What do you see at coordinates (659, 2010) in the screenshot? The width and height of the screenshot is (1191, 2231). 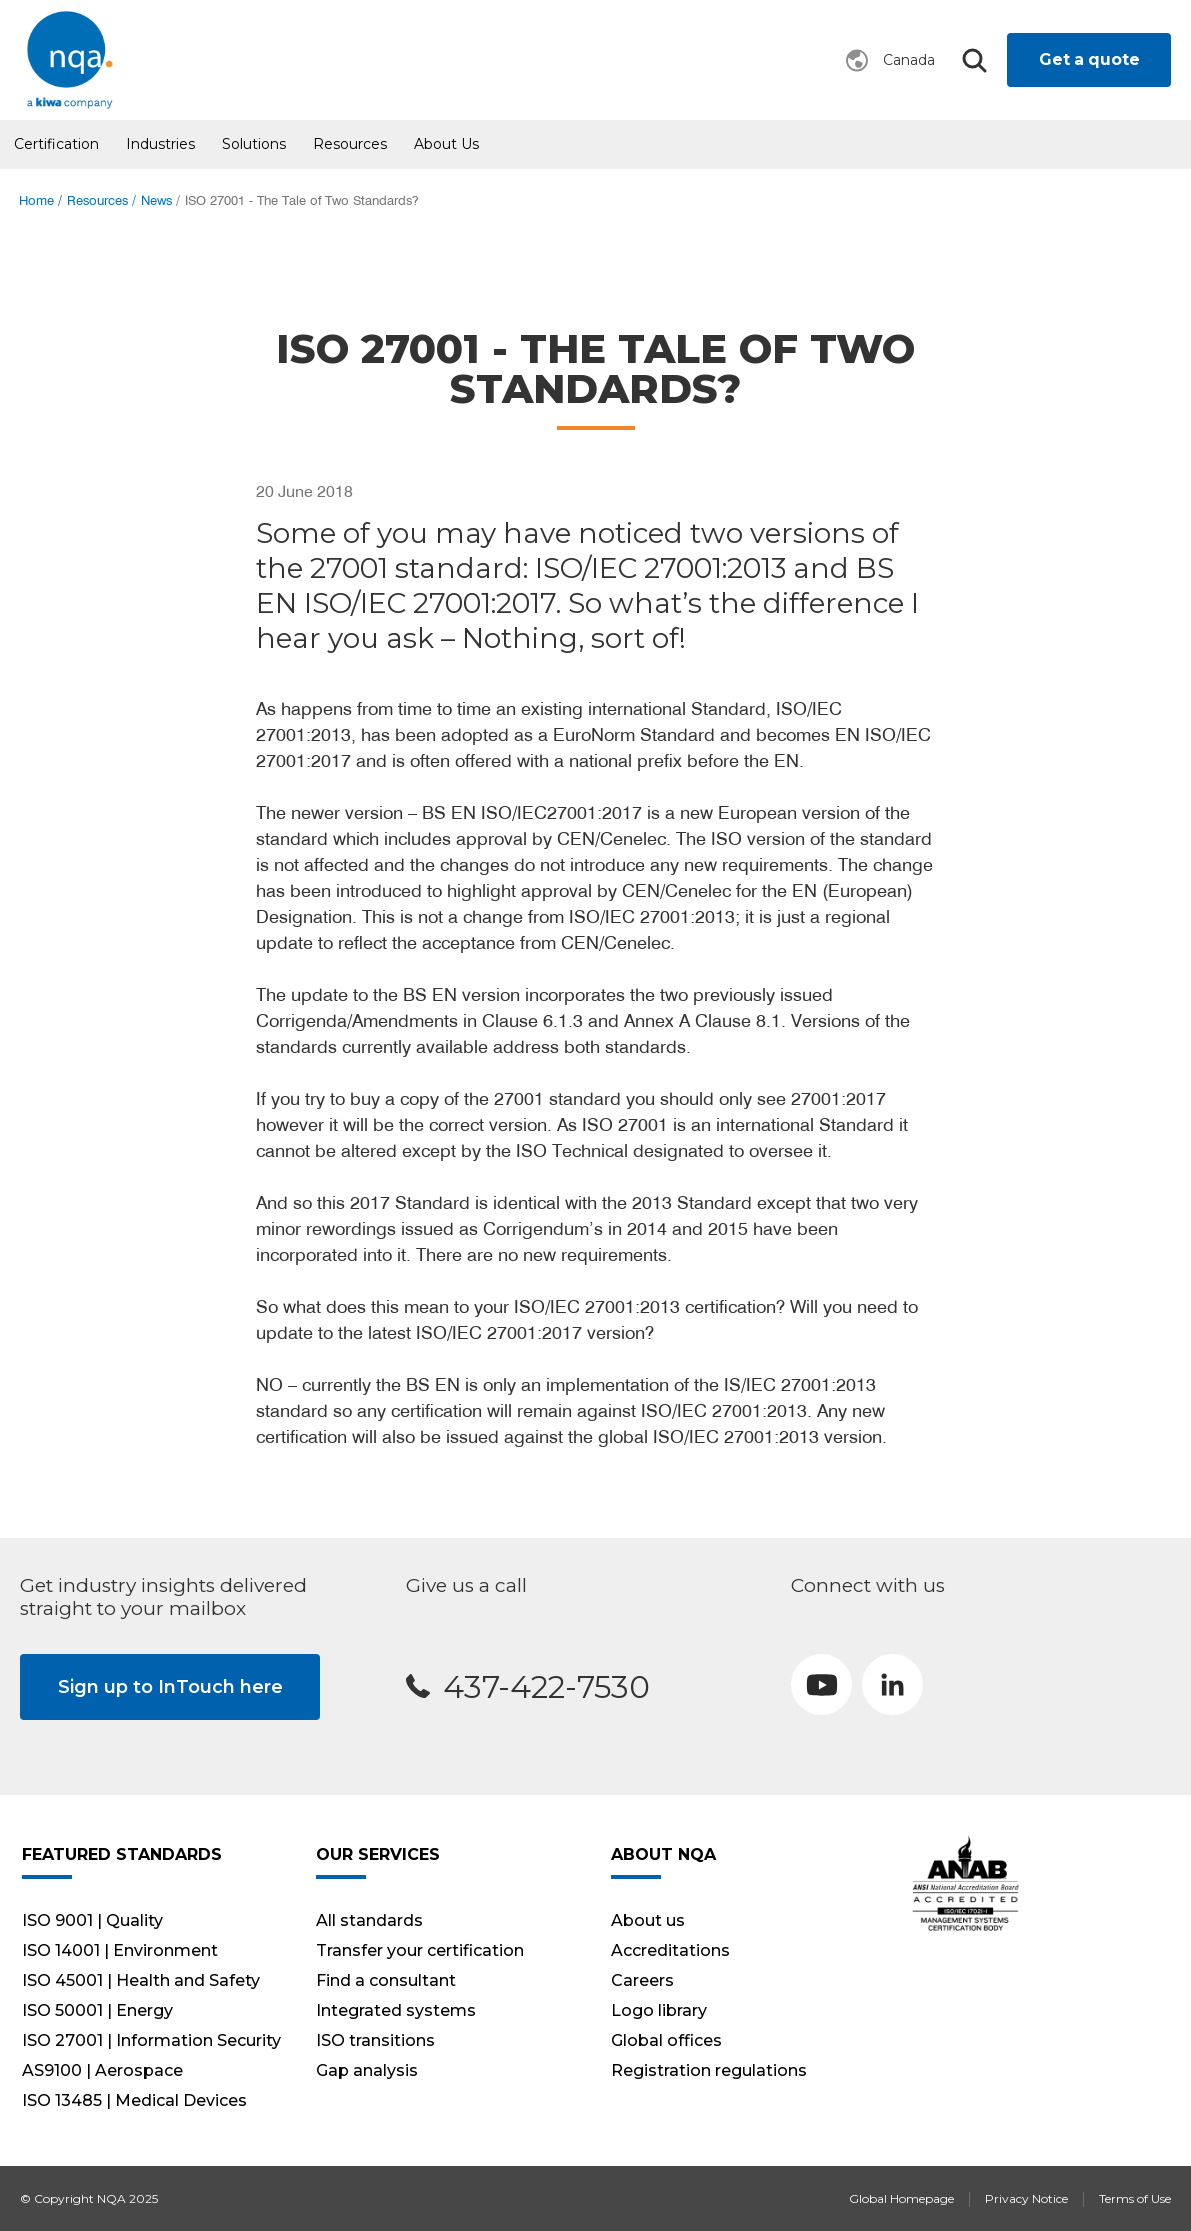 I see `Logo library` at bounding box center [659, 2010].